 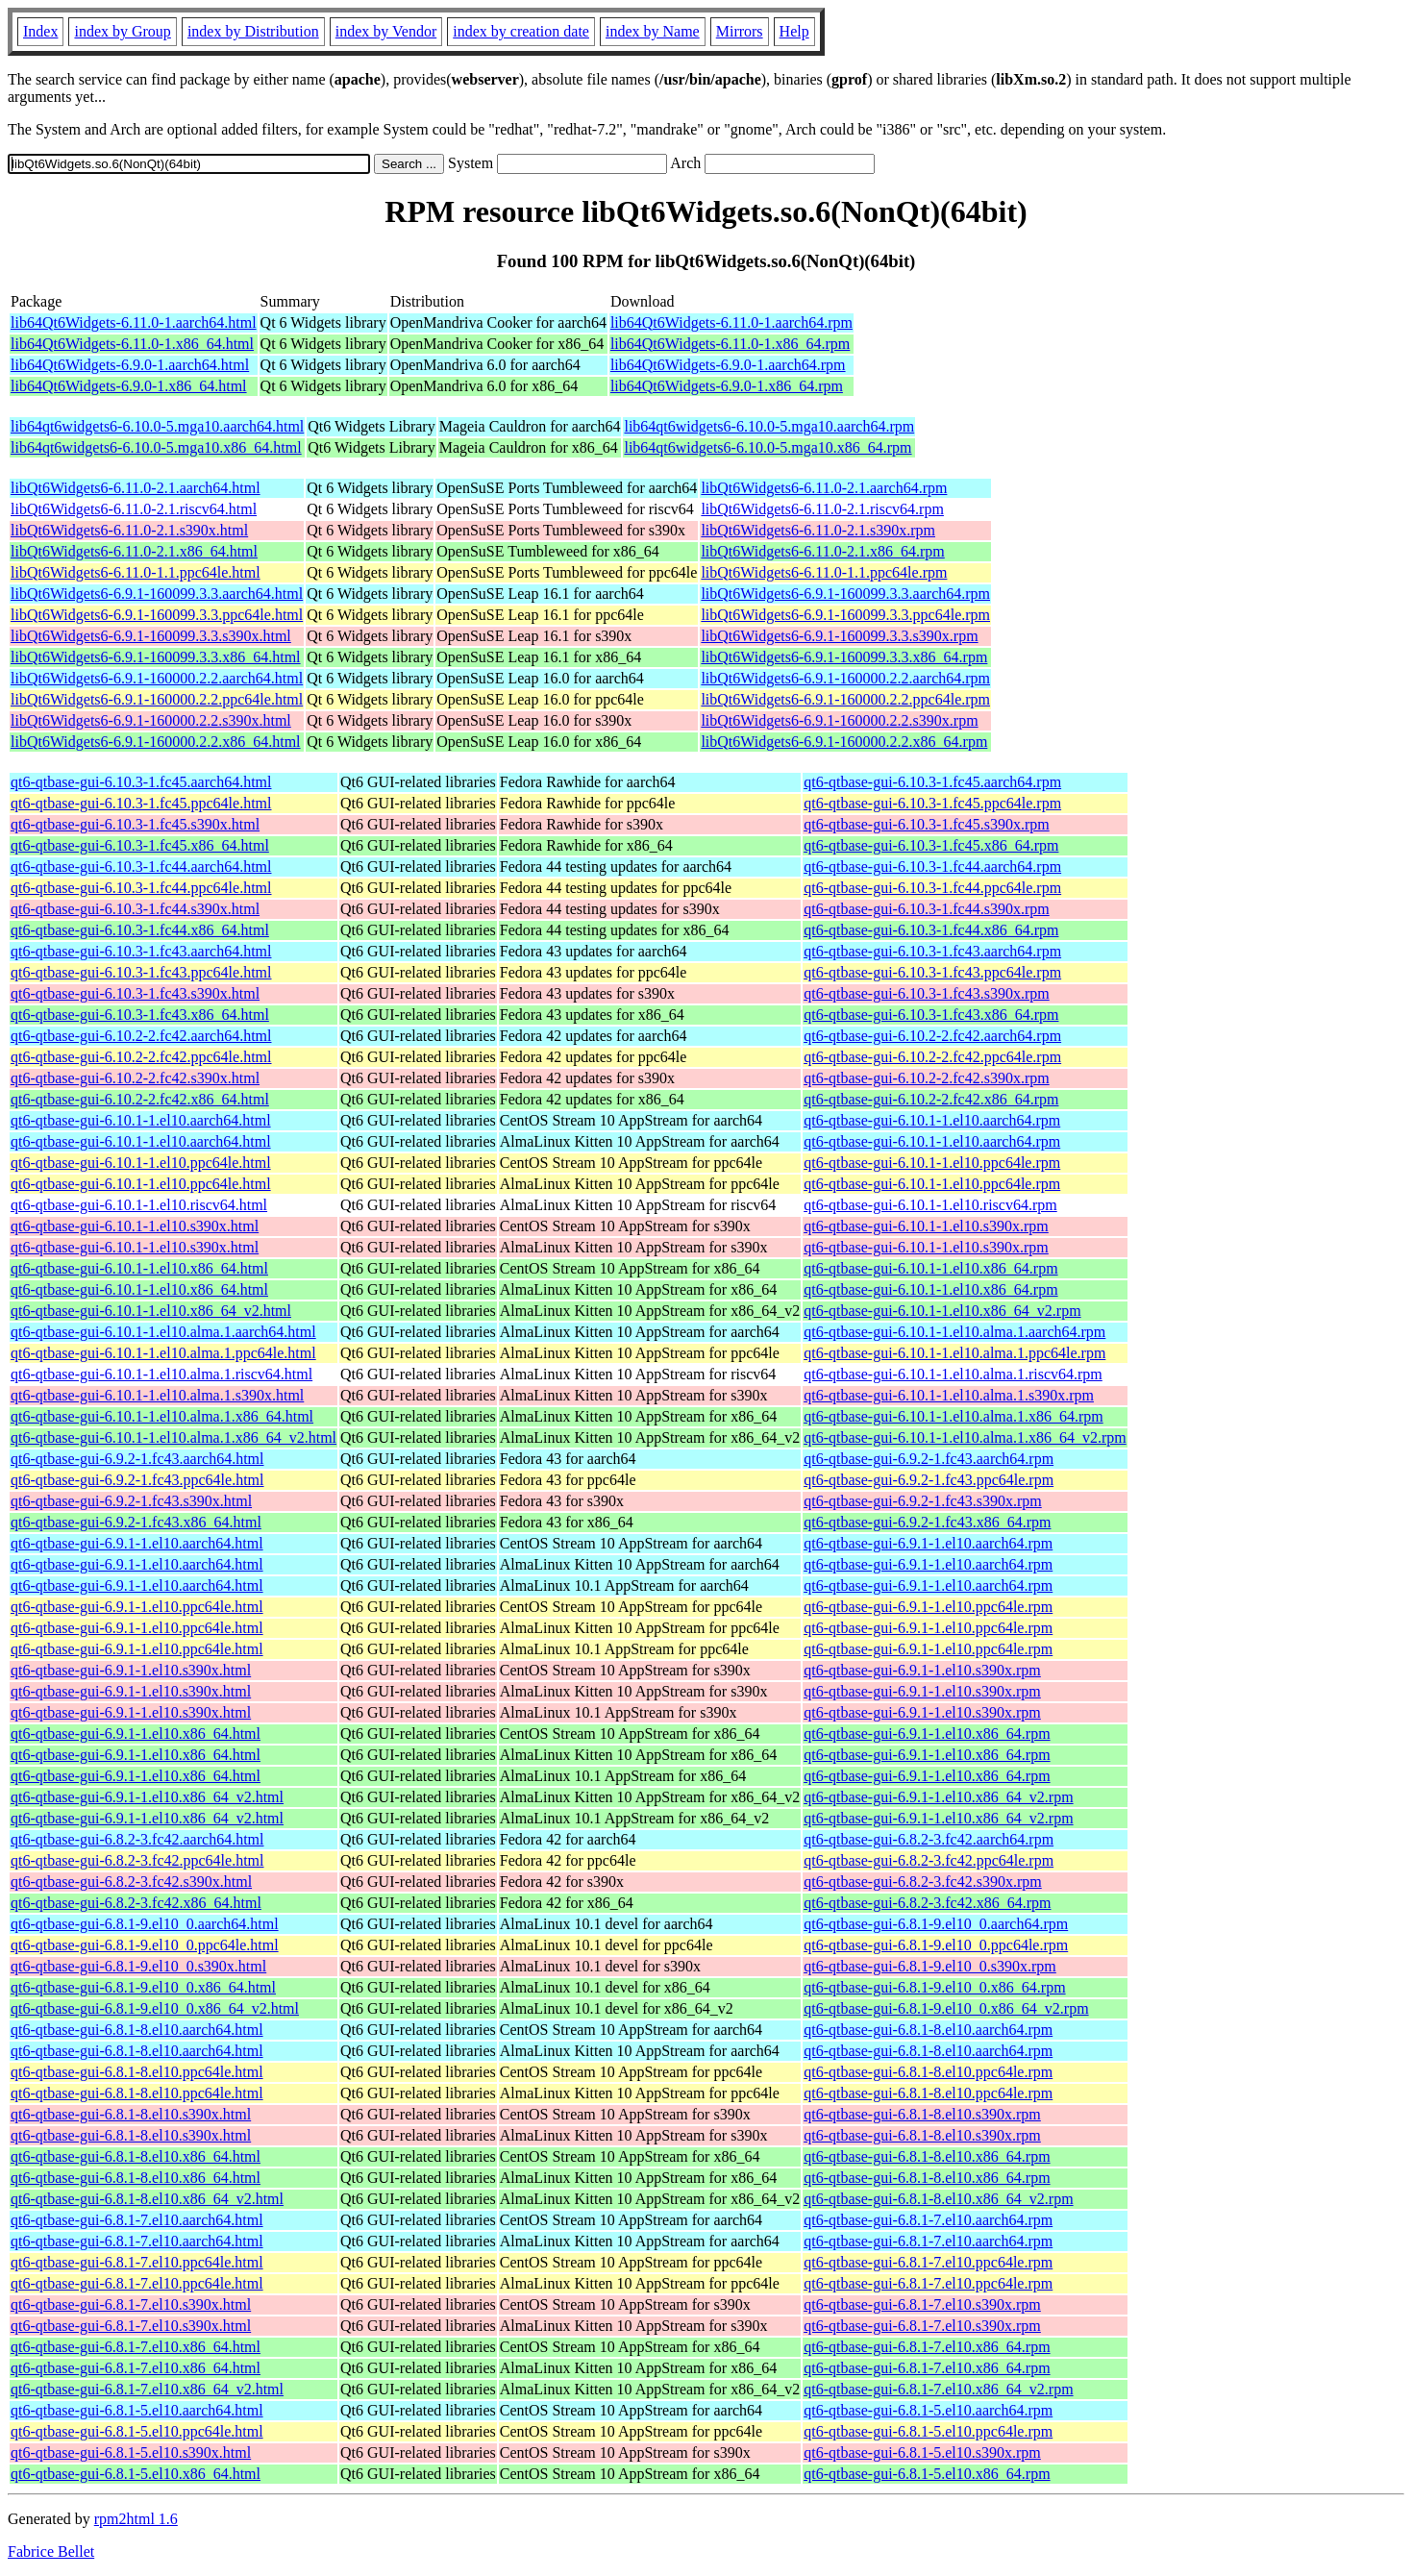 What do you see at coordinates (131, 2304) in the screenshot?
I see `qt6-qtbase-gui-6.8.1-7.el10.s390x.html` at bounding box center [131, 2304].